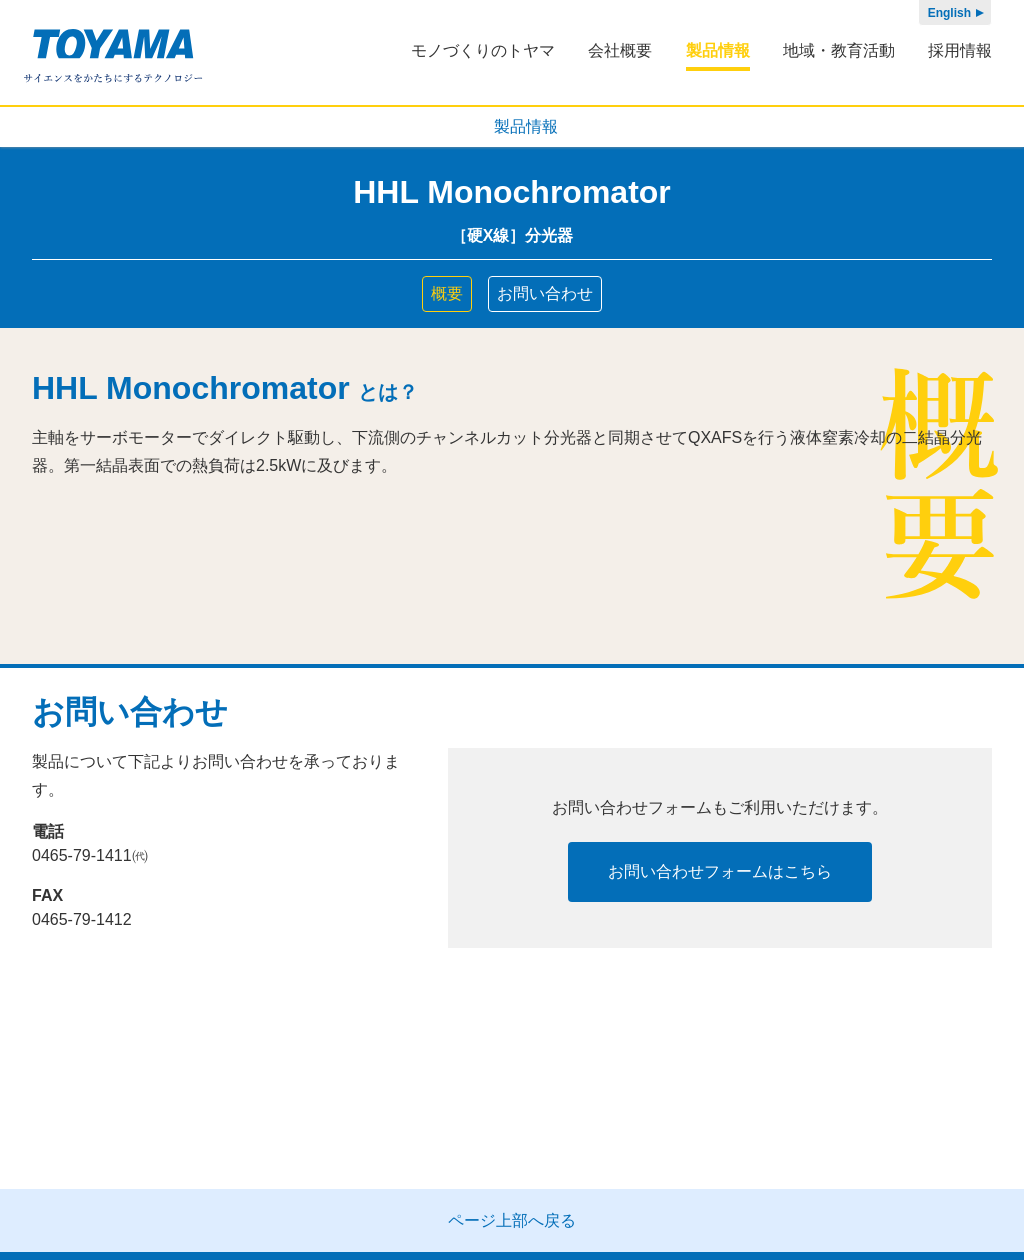 This screenshot has width=1024, height=1260. What do you see at coordinates (512, 1220) in the screenshot?
I see `ページ上部へ戻る` at bounding box center [512, 1220].